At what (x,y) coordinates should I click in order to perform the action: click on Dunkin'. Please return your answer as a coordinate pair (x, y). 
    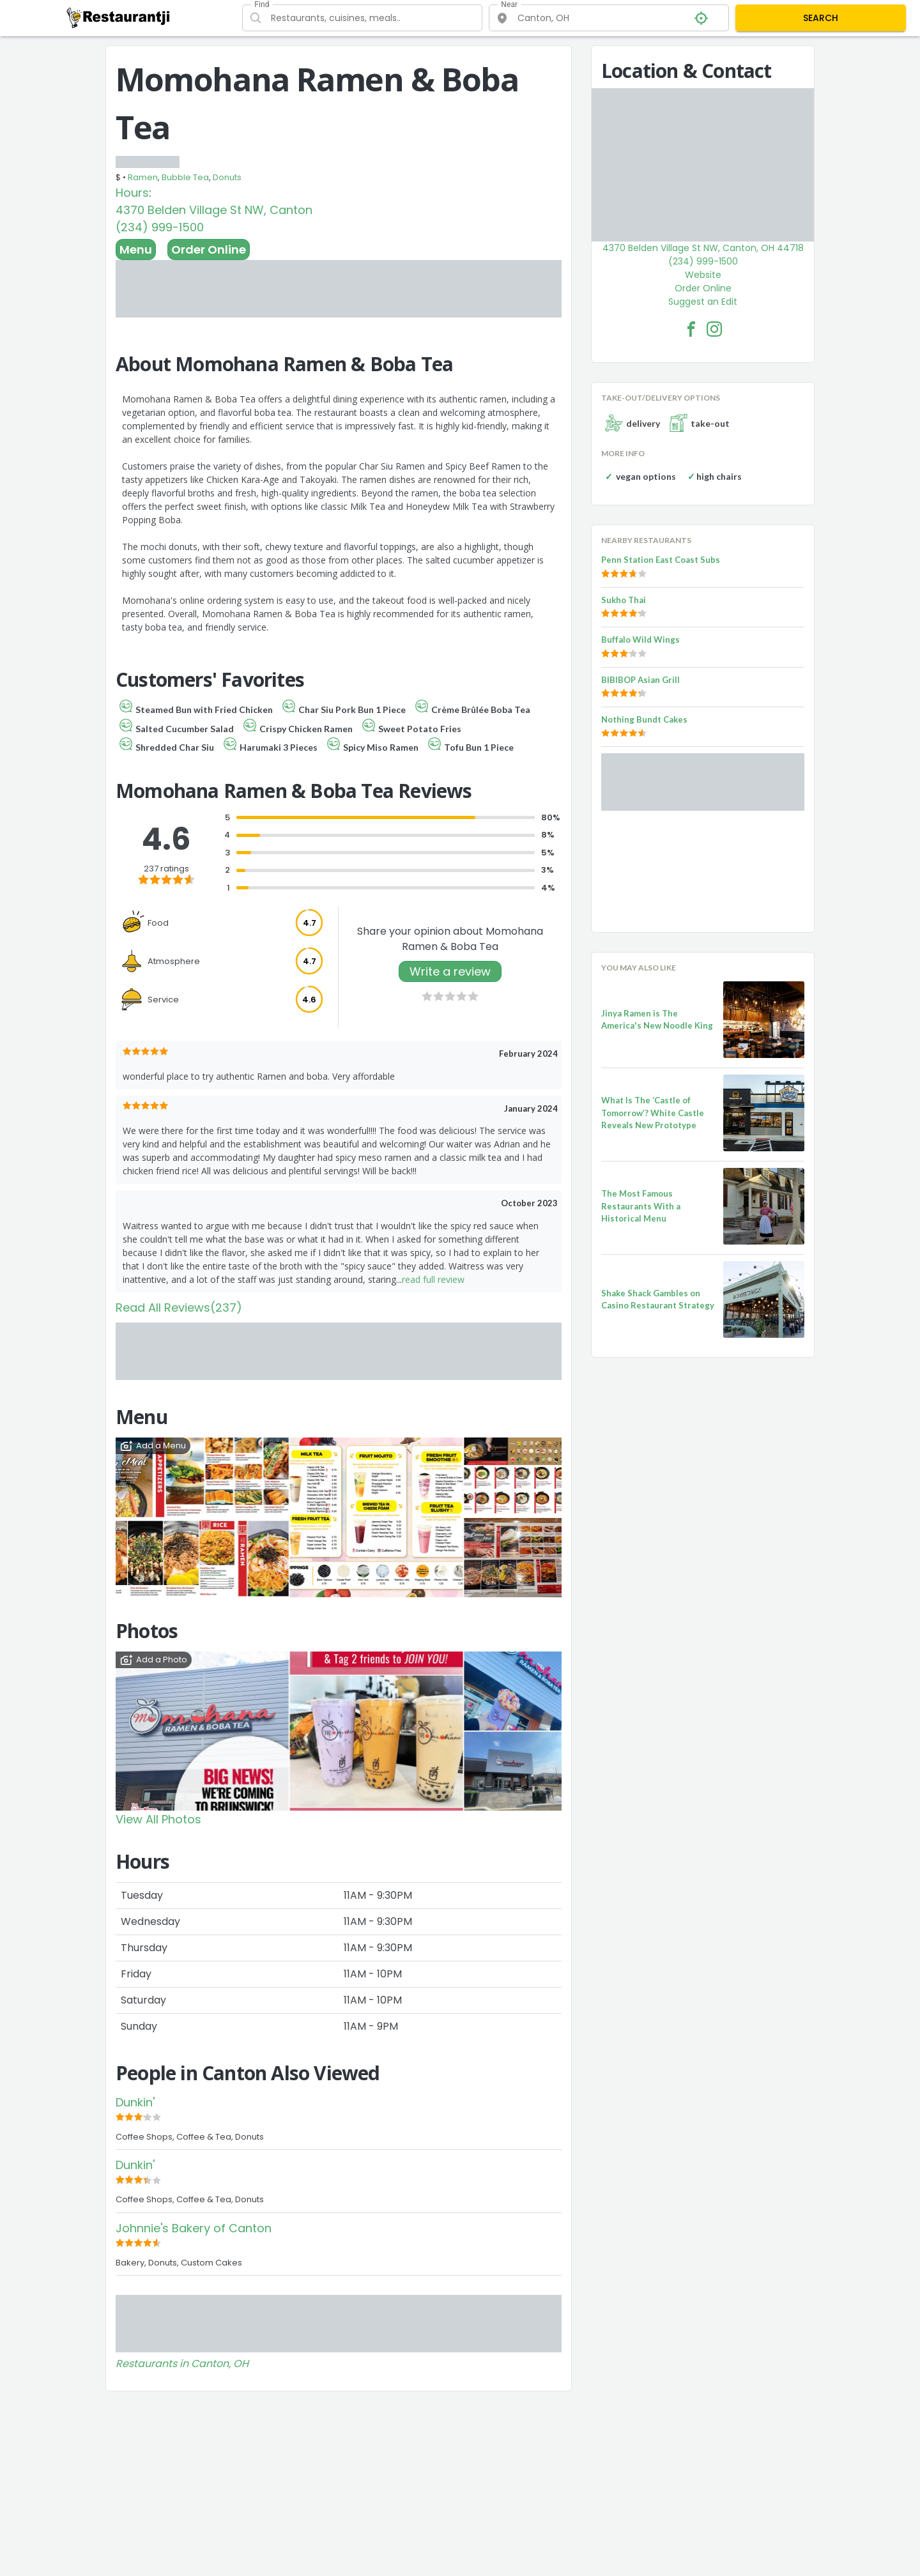
    Looking at the image, I should click on (135, 2102).